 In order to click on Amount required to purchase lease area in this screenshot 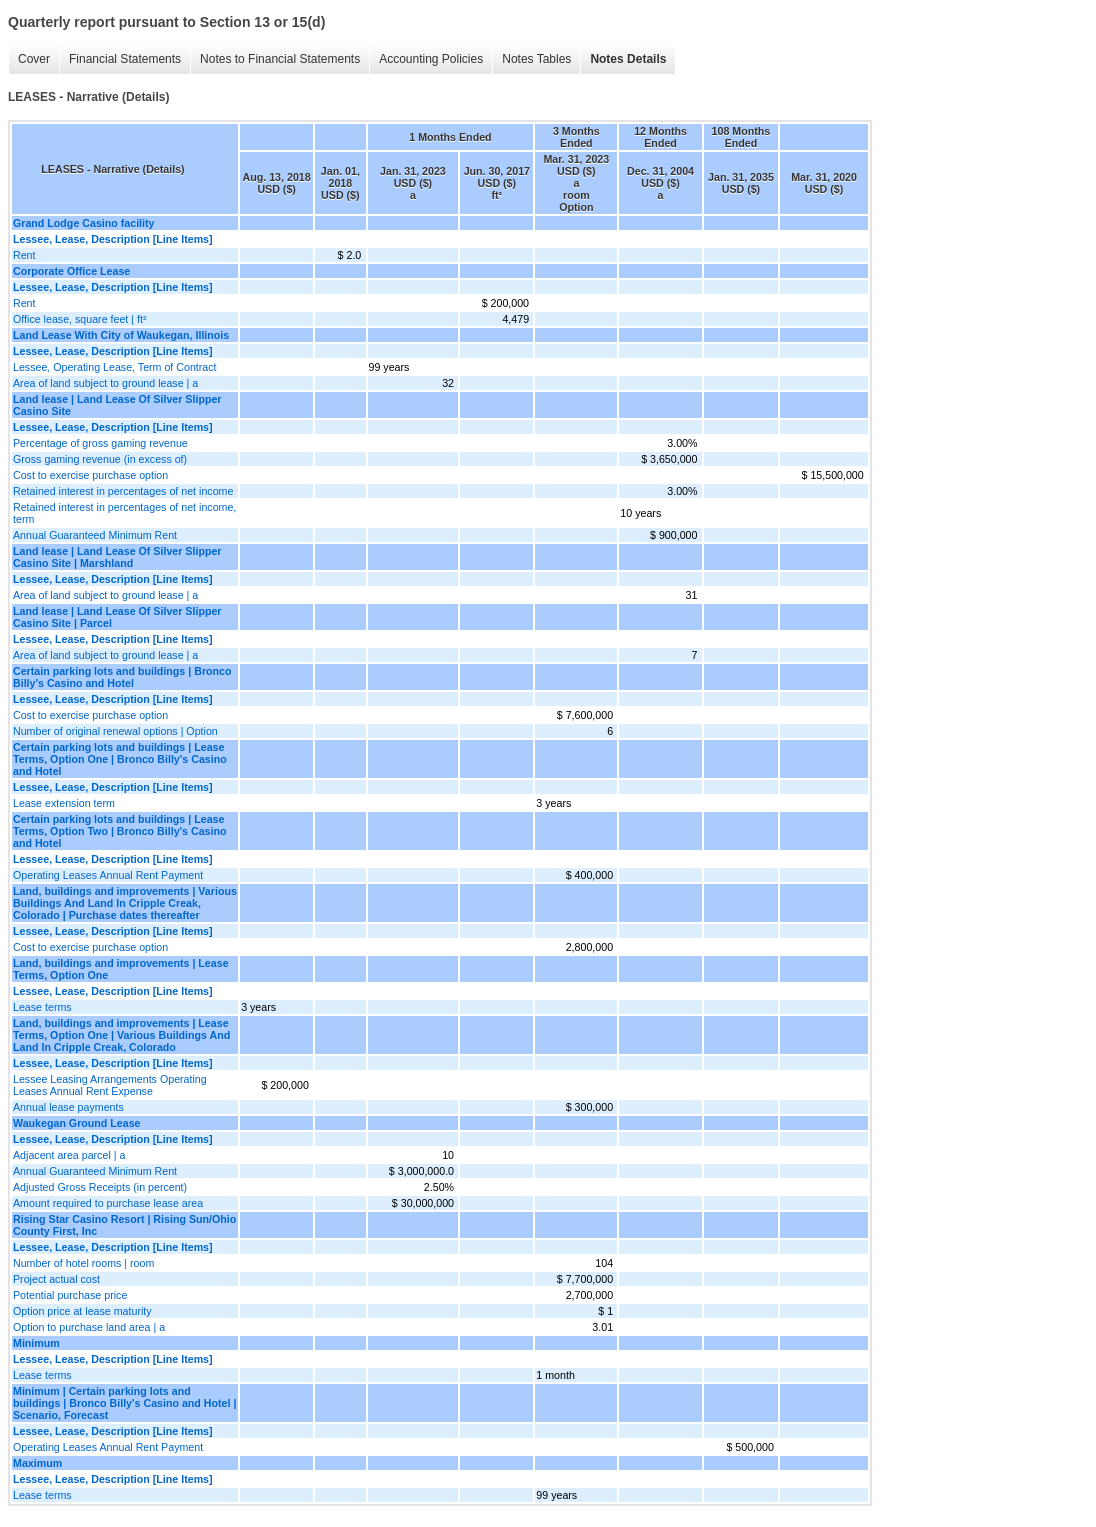, I will do `click(108, 1203)`.